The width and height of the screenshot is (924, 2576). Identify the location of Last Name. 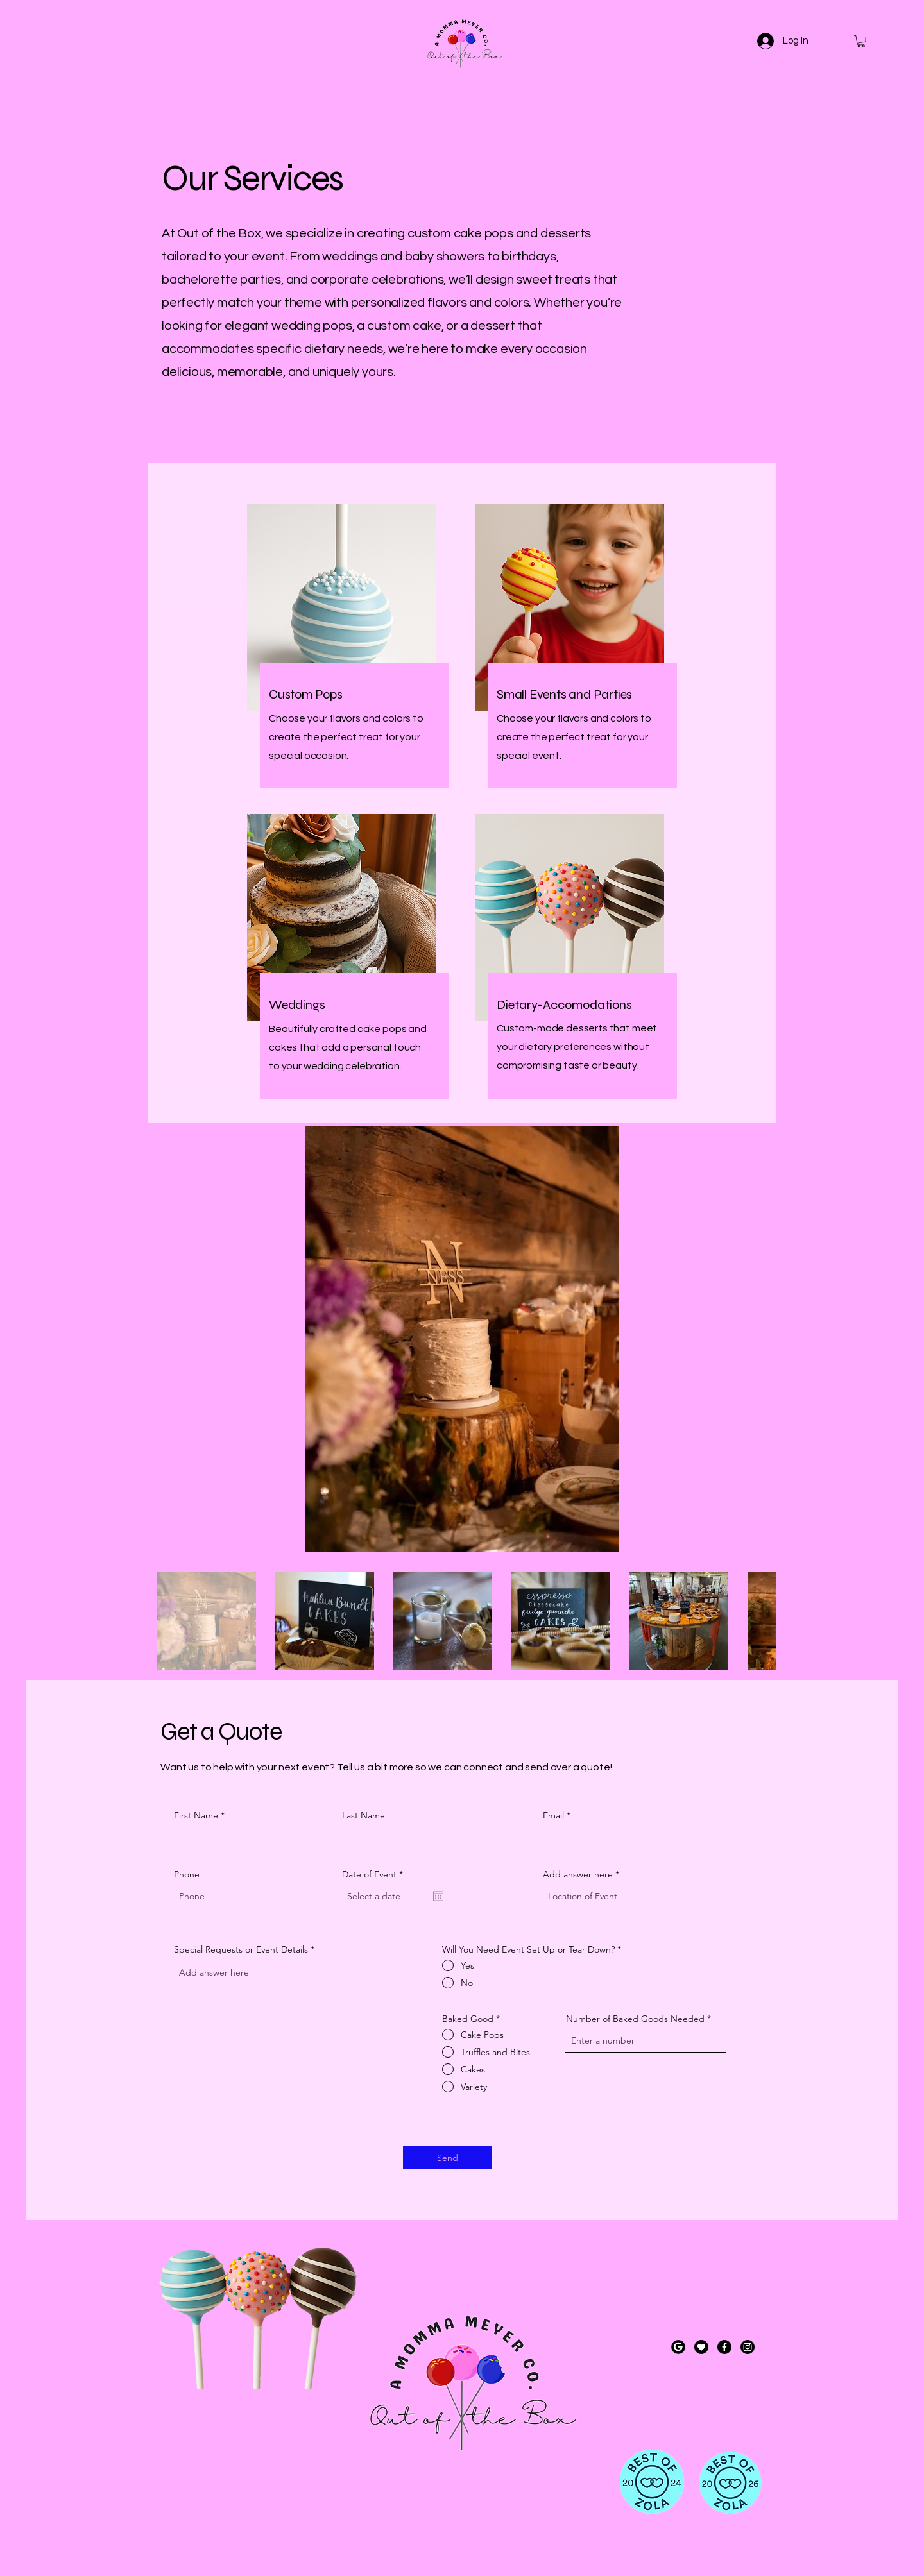
(363, 1815).